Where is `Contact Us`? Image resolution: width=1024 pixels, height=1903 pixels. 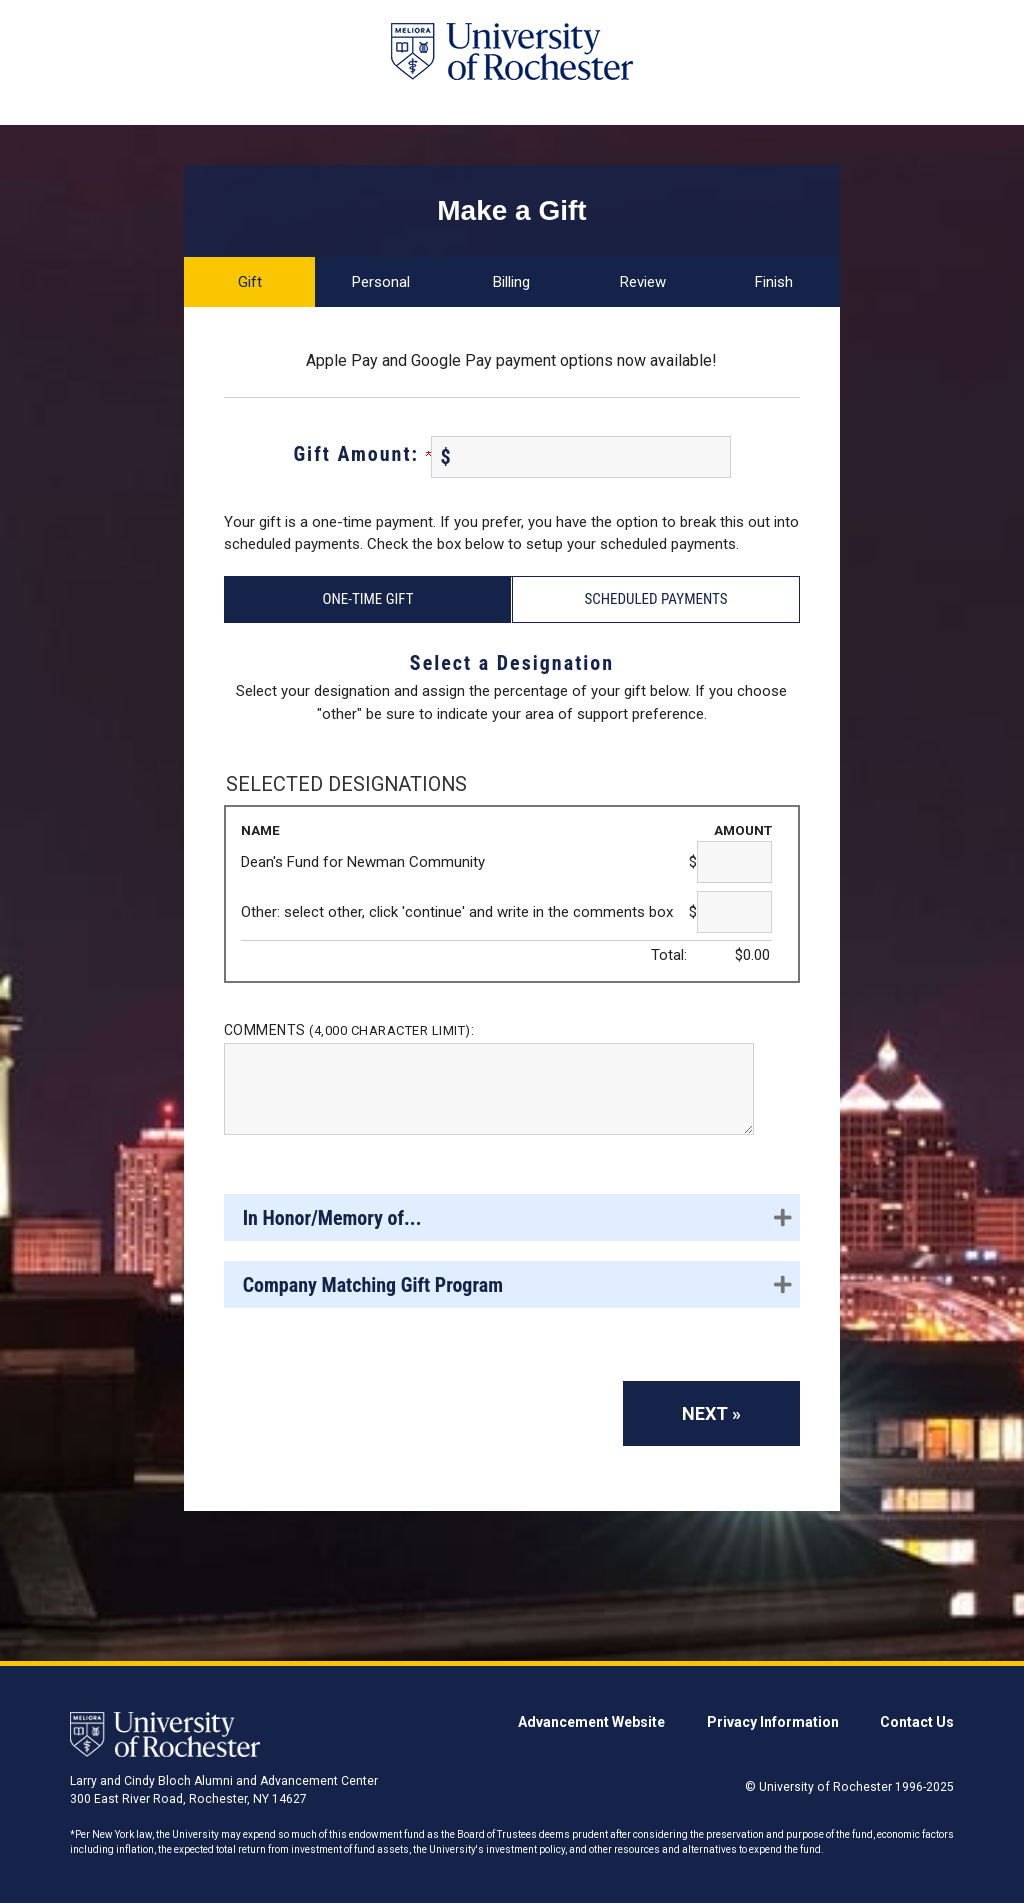
Contact Us is located at coordinates (917, 1722).